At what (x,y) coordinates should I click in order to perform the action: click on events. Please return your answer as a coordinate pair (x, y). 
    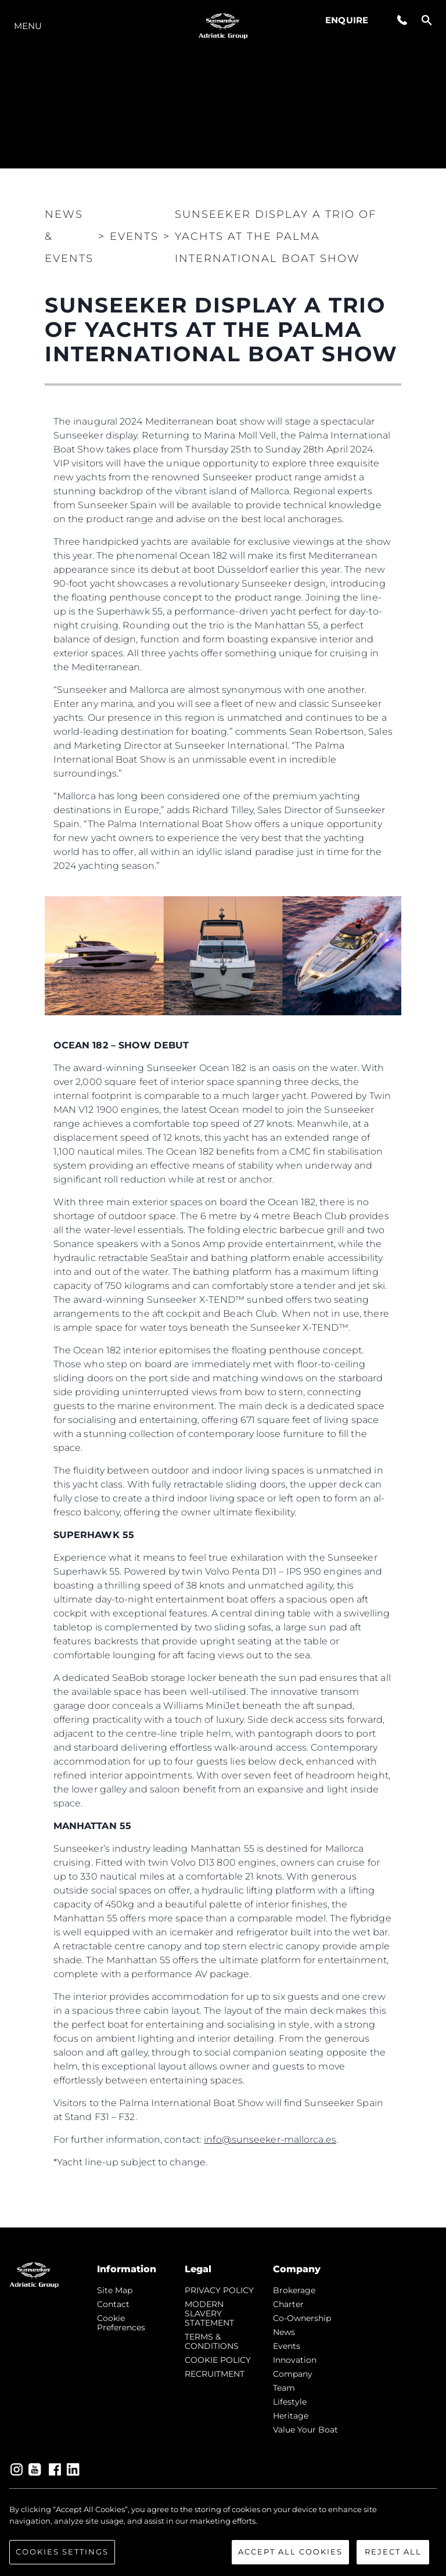
    Looking at the image, I should click on (286, 2346).